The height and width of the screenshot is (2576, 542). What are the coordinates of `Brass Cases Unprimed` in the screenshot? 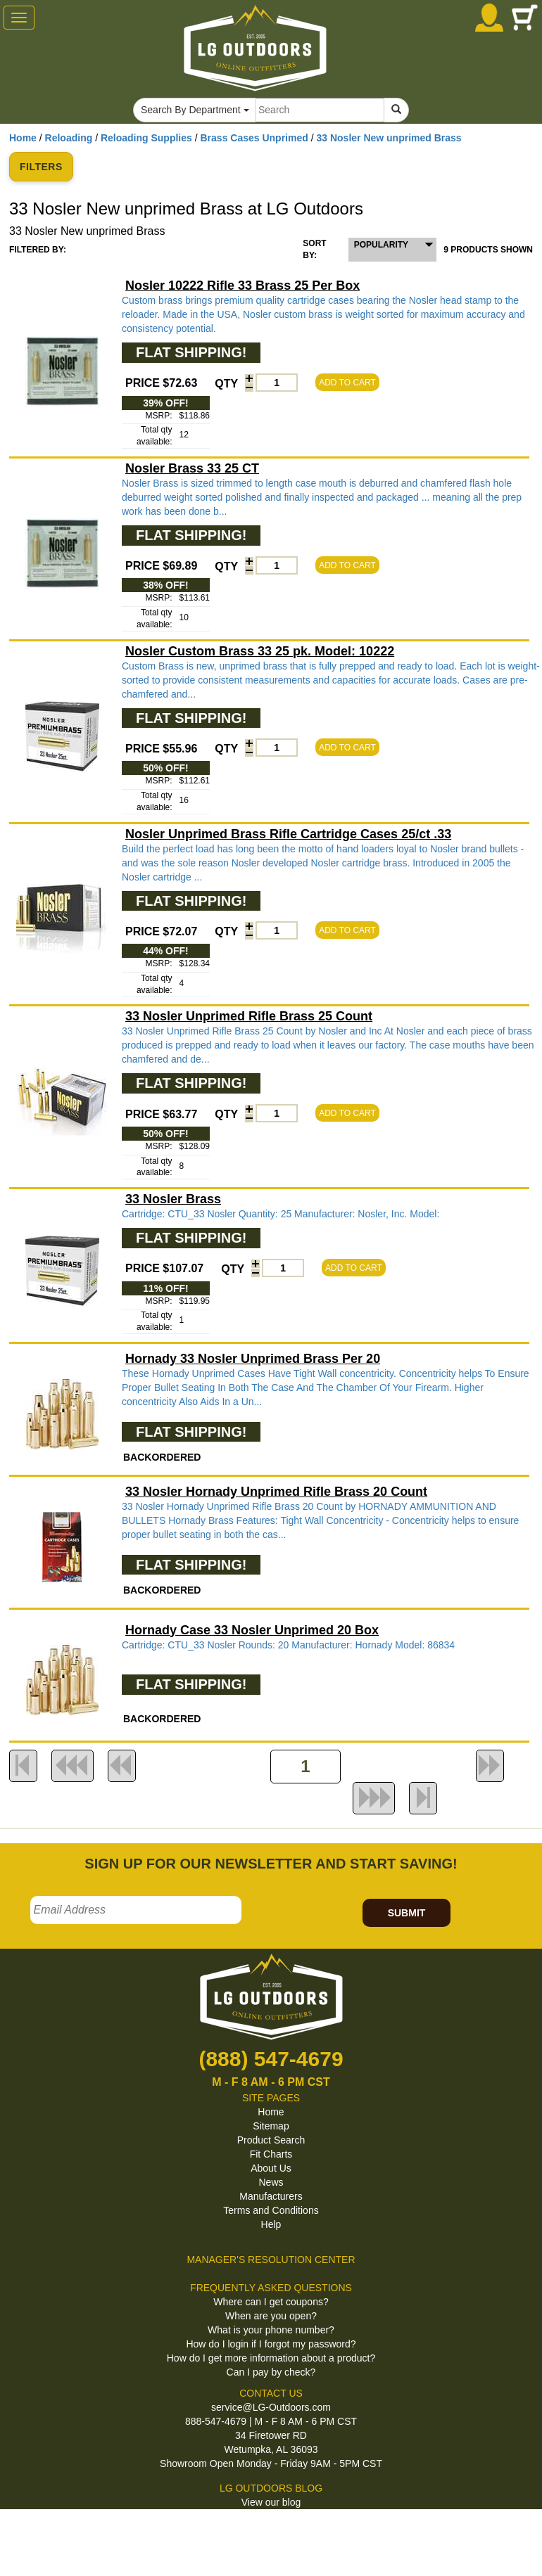 It's located at (254, 137).